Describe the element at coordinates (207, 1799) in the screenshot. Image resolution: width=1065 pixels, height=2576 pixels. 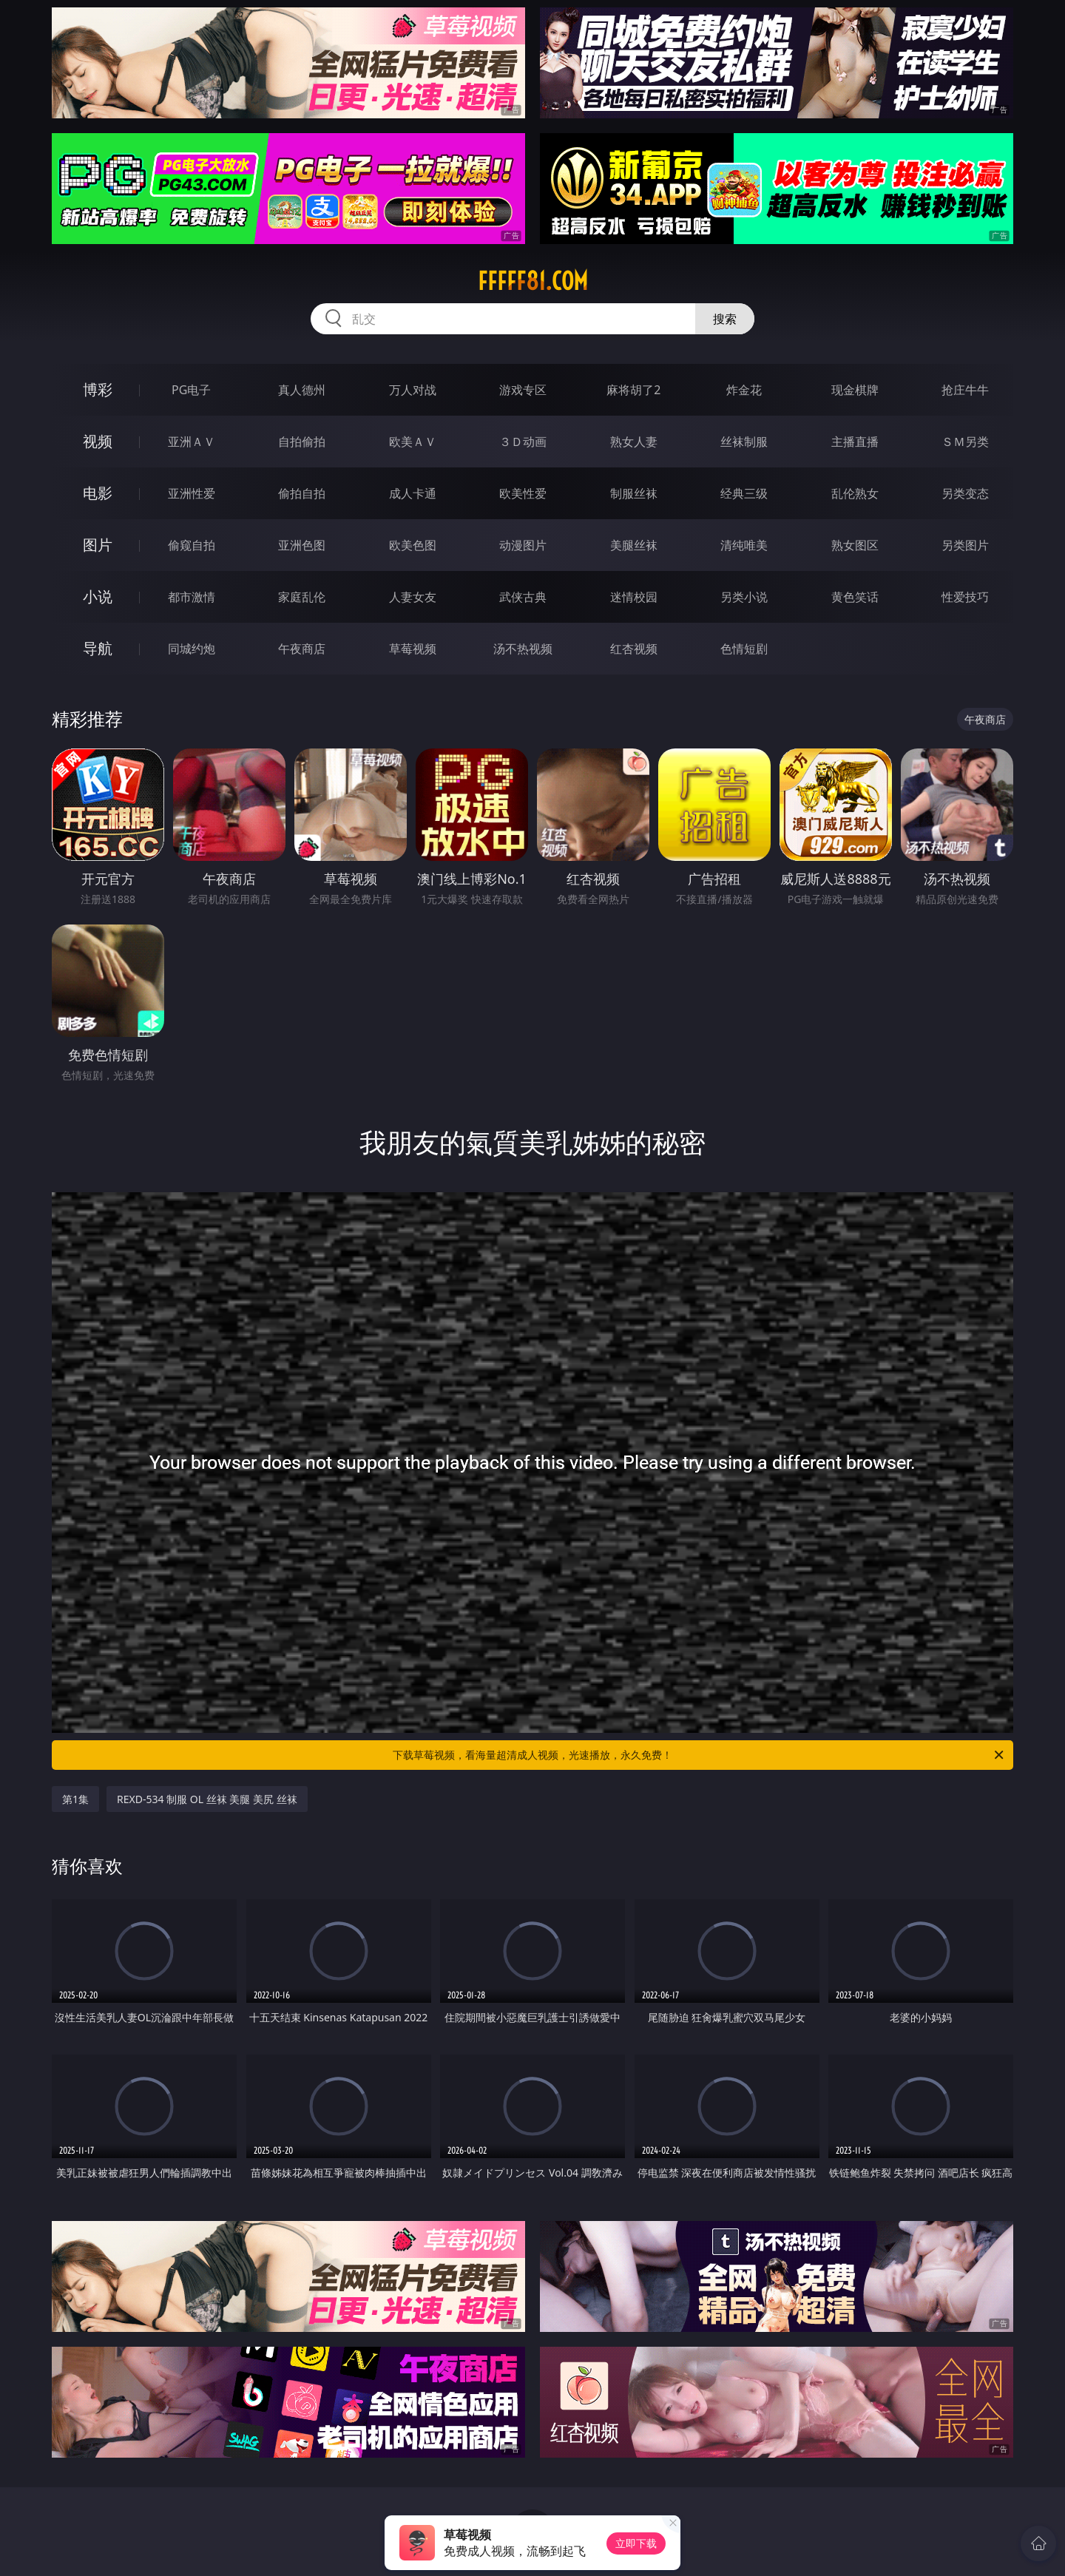
I see `REXD-534 制服 OL 丝袜 美腿 美尻 丝袜` at that location.